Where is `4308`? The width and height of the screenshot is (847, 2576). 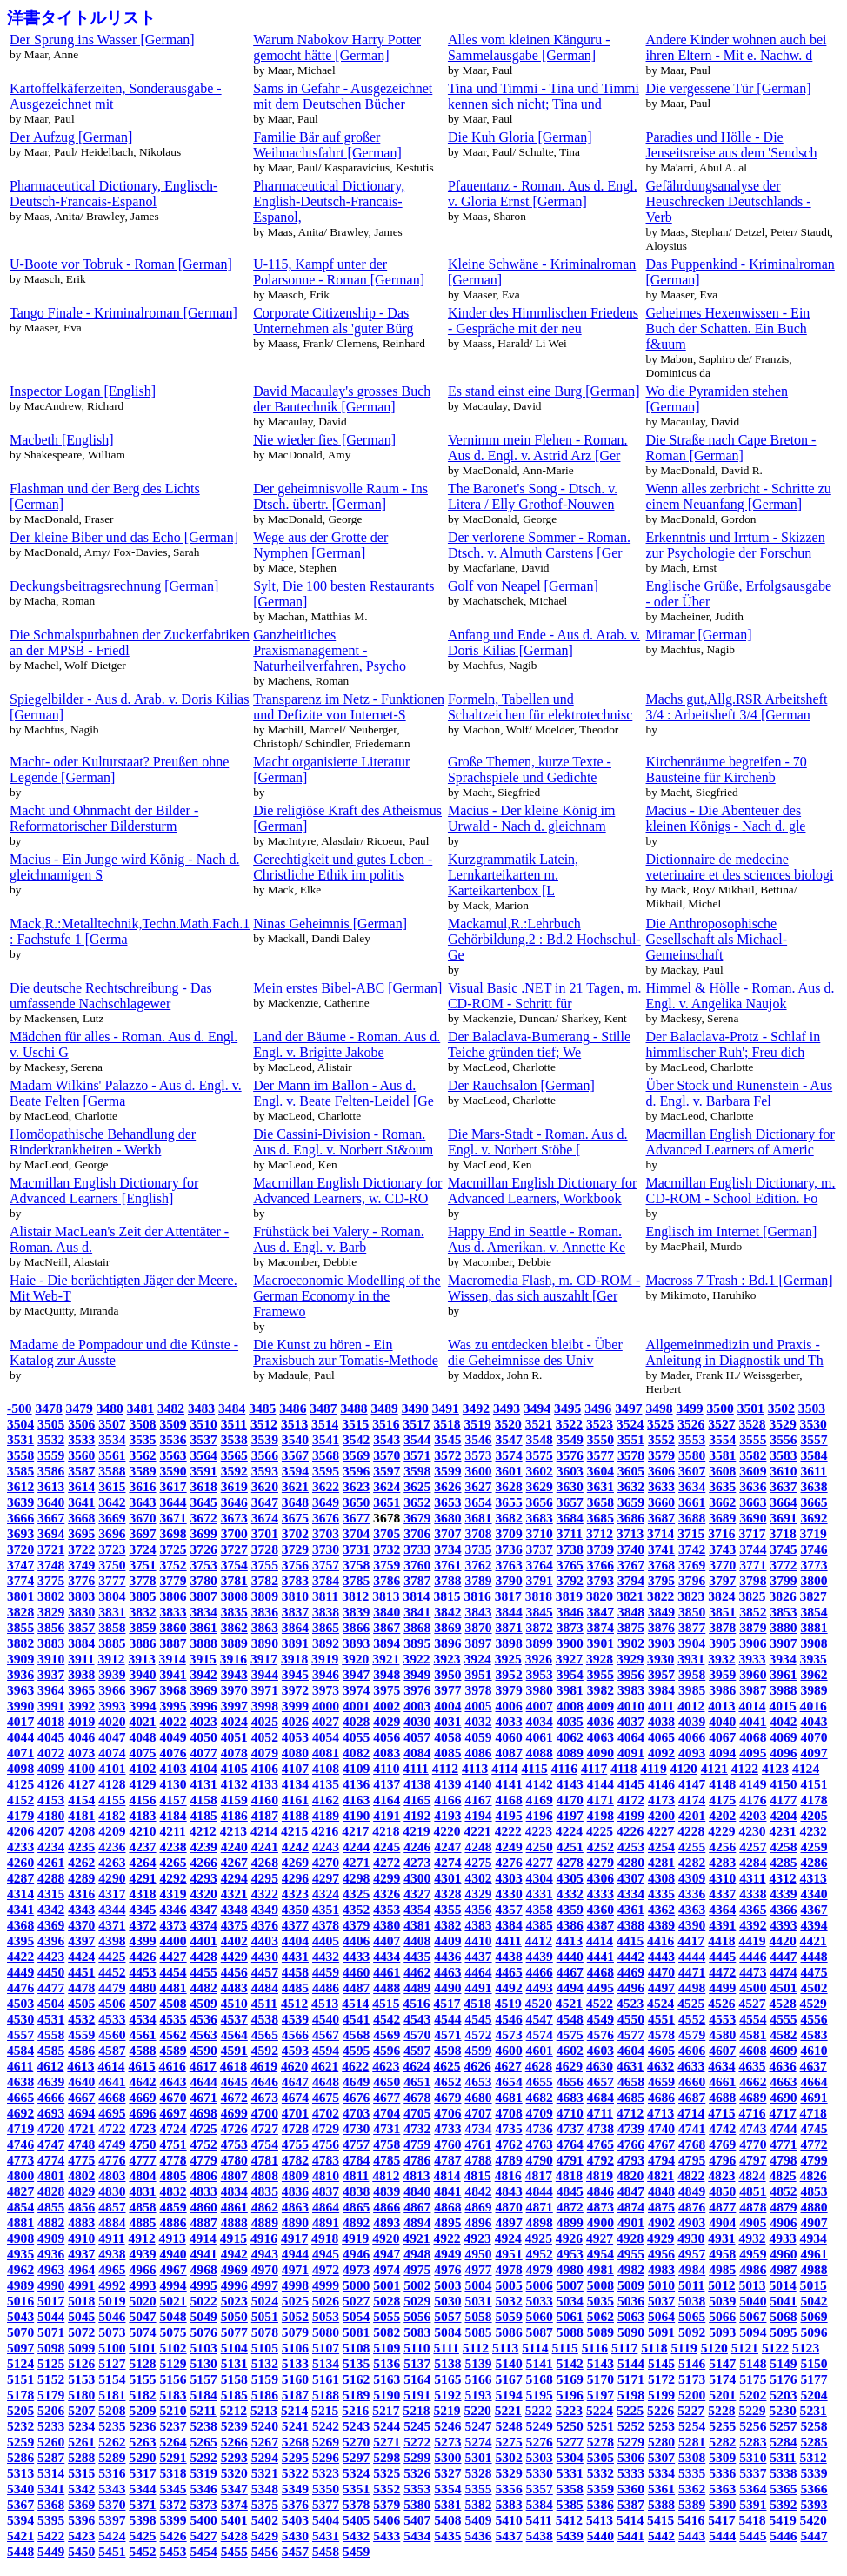 4308 is located at coordinates (661, 1877).